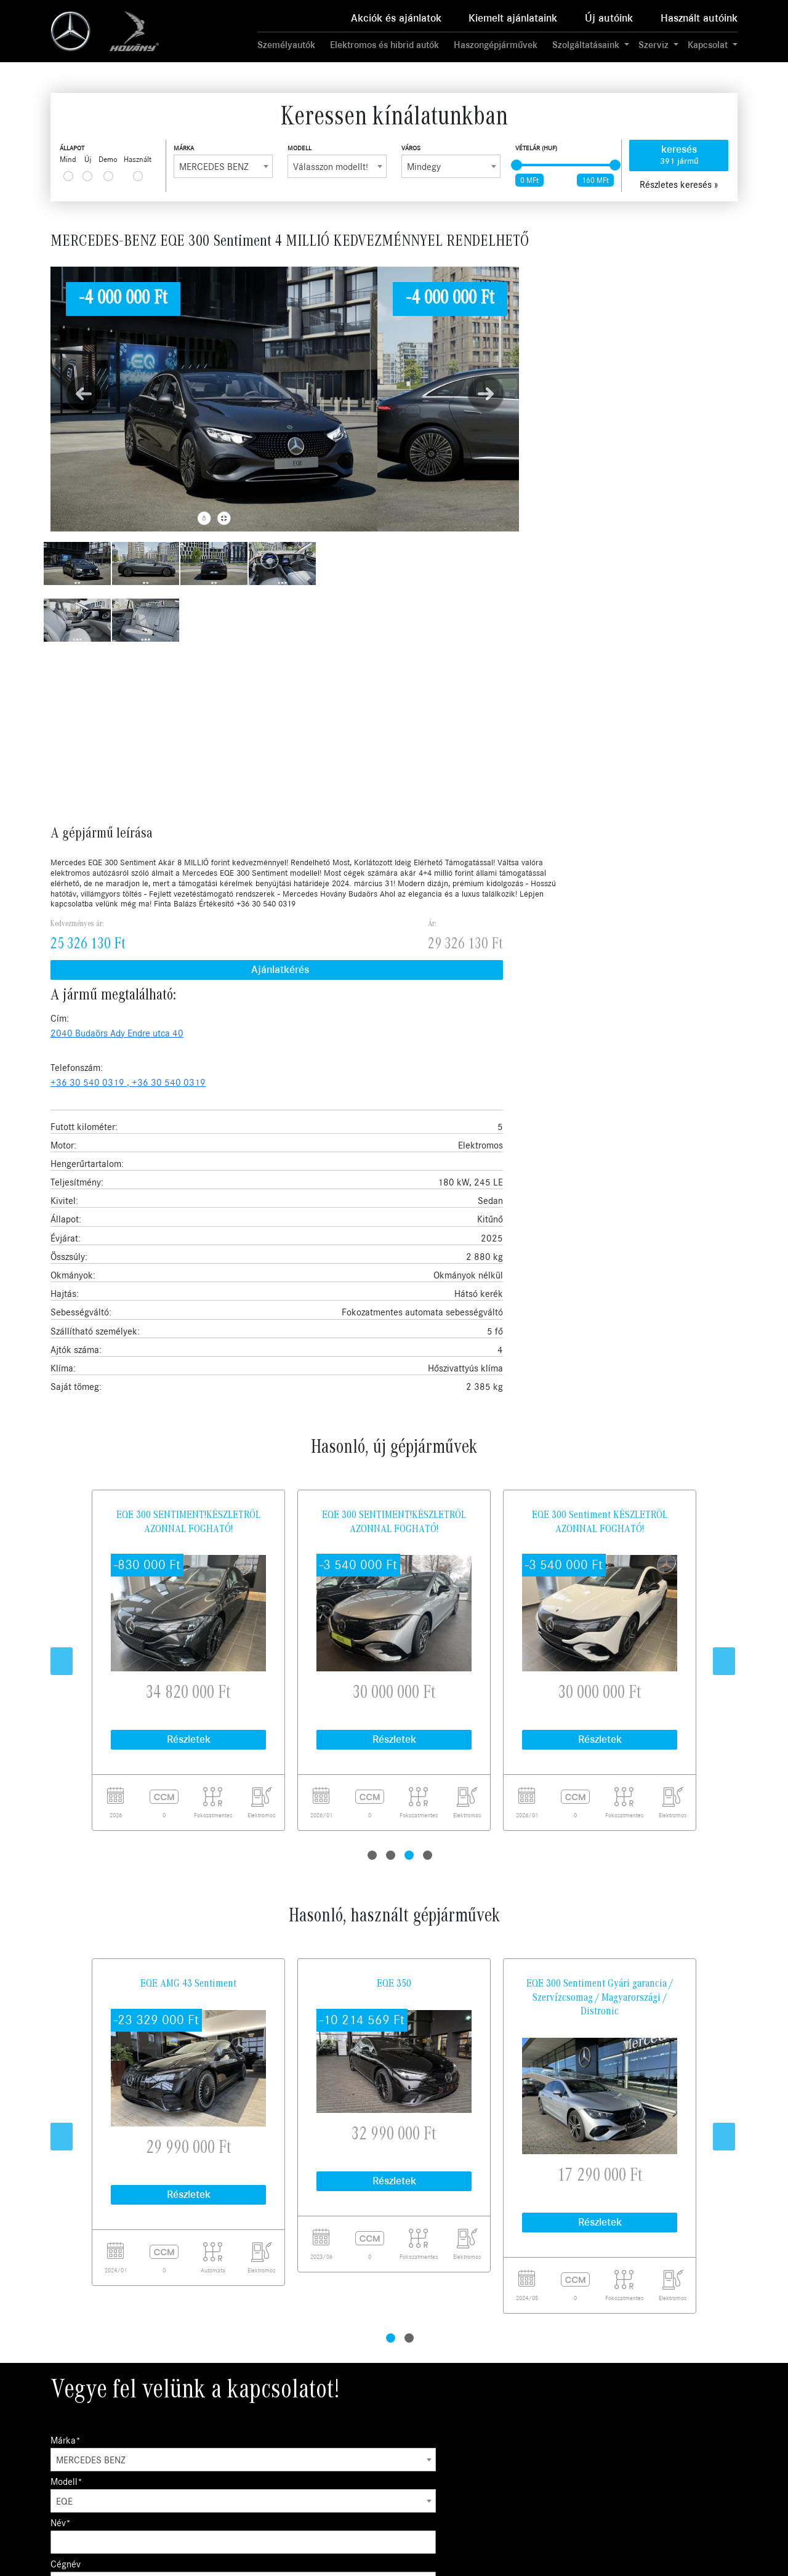  Describe the element at coordinates (609, 18) in the screenshot. I see `Új autóink` at that location.